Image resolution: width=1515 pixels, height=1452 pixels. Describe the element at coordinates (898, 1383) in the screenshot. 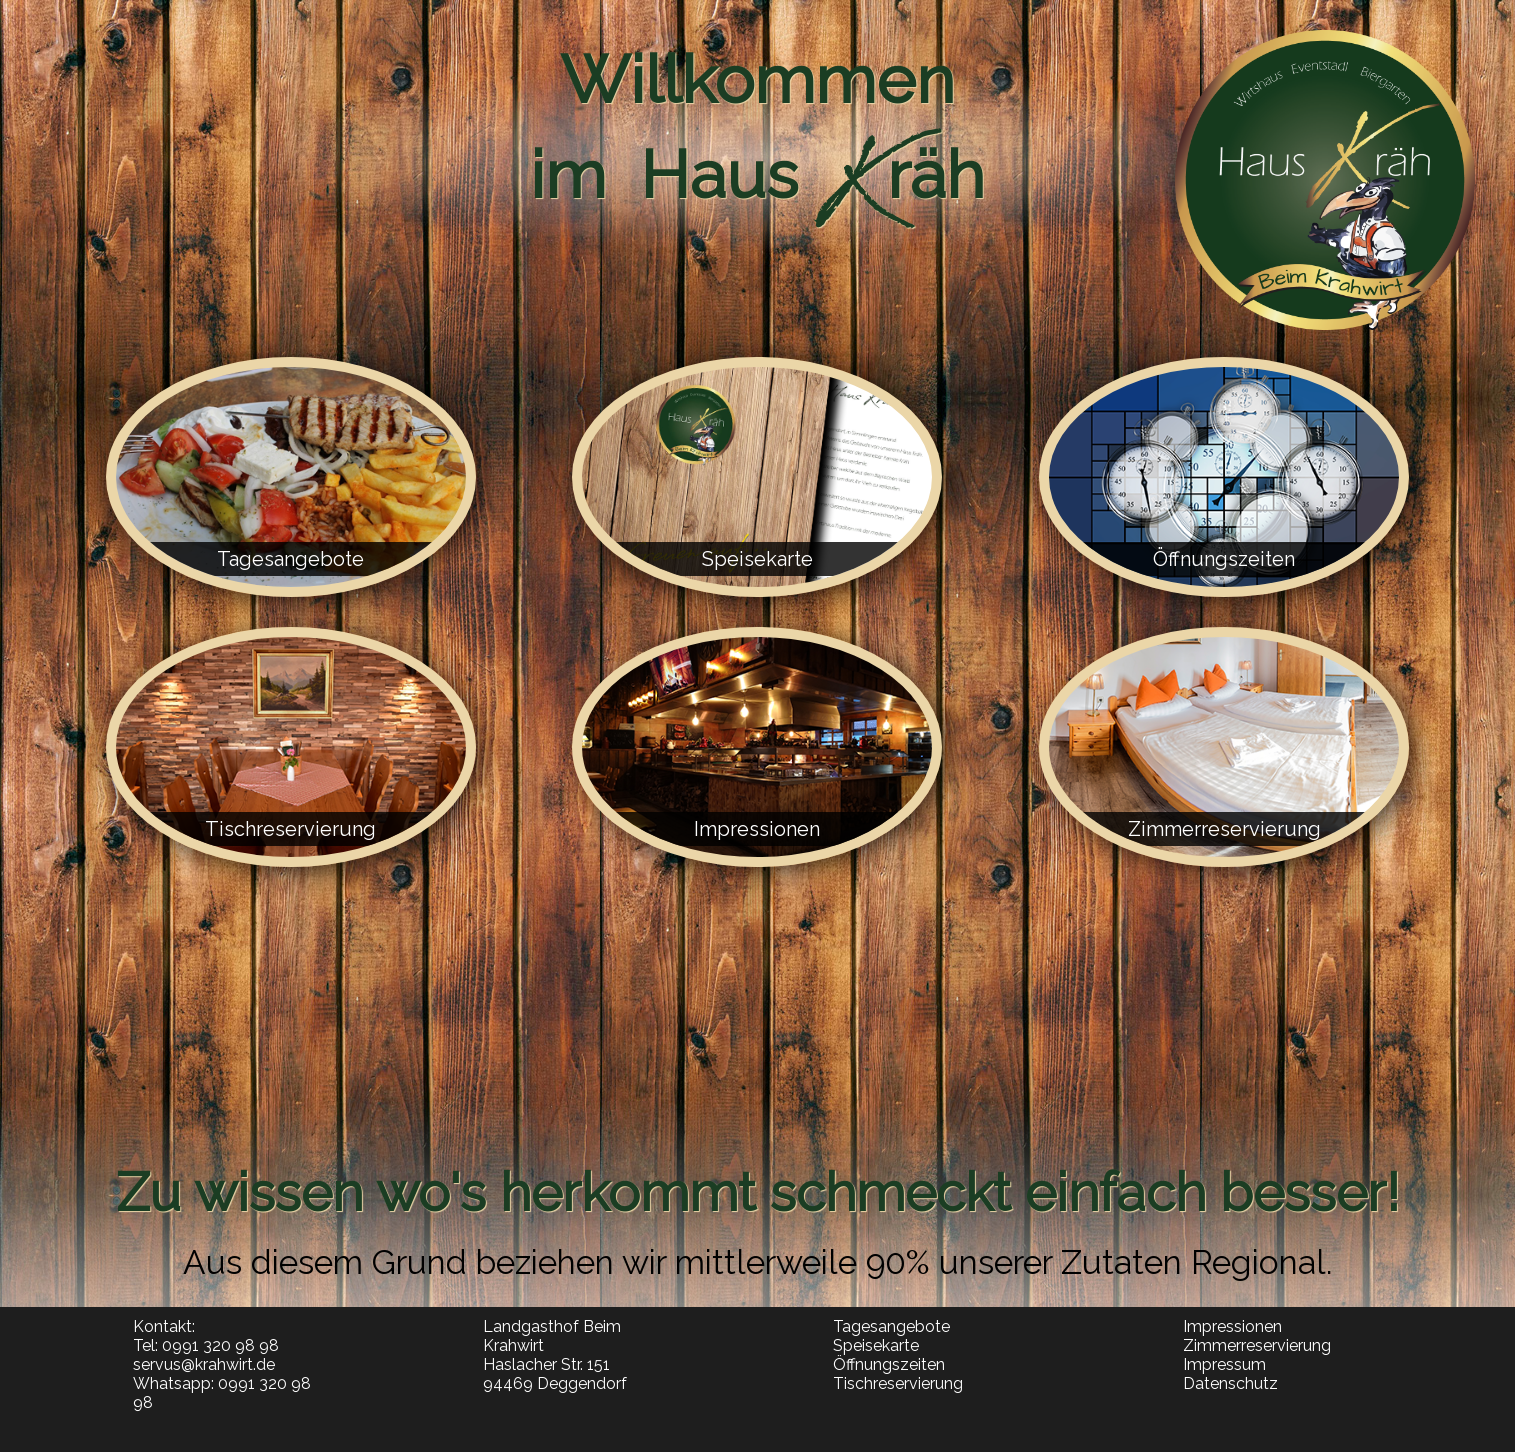

I see `Tischreservierung` at that location.